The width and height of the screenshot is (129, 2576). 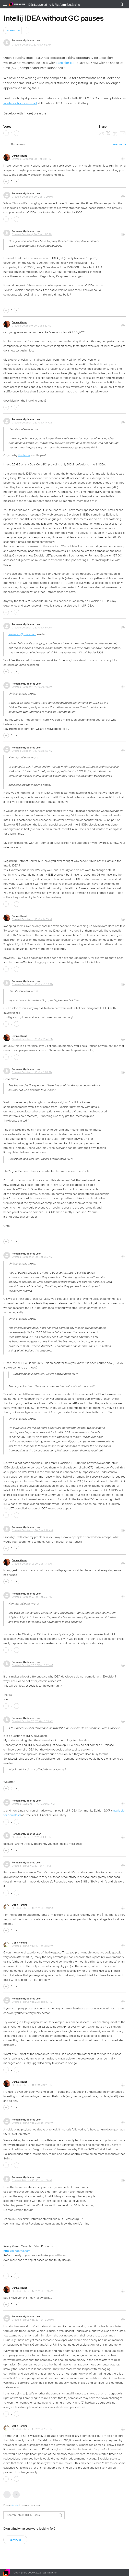 What do you see at coordinates (20, 1905) in the screenshot?
I see `Colin Fleming` at bounding box center [20, 1905].